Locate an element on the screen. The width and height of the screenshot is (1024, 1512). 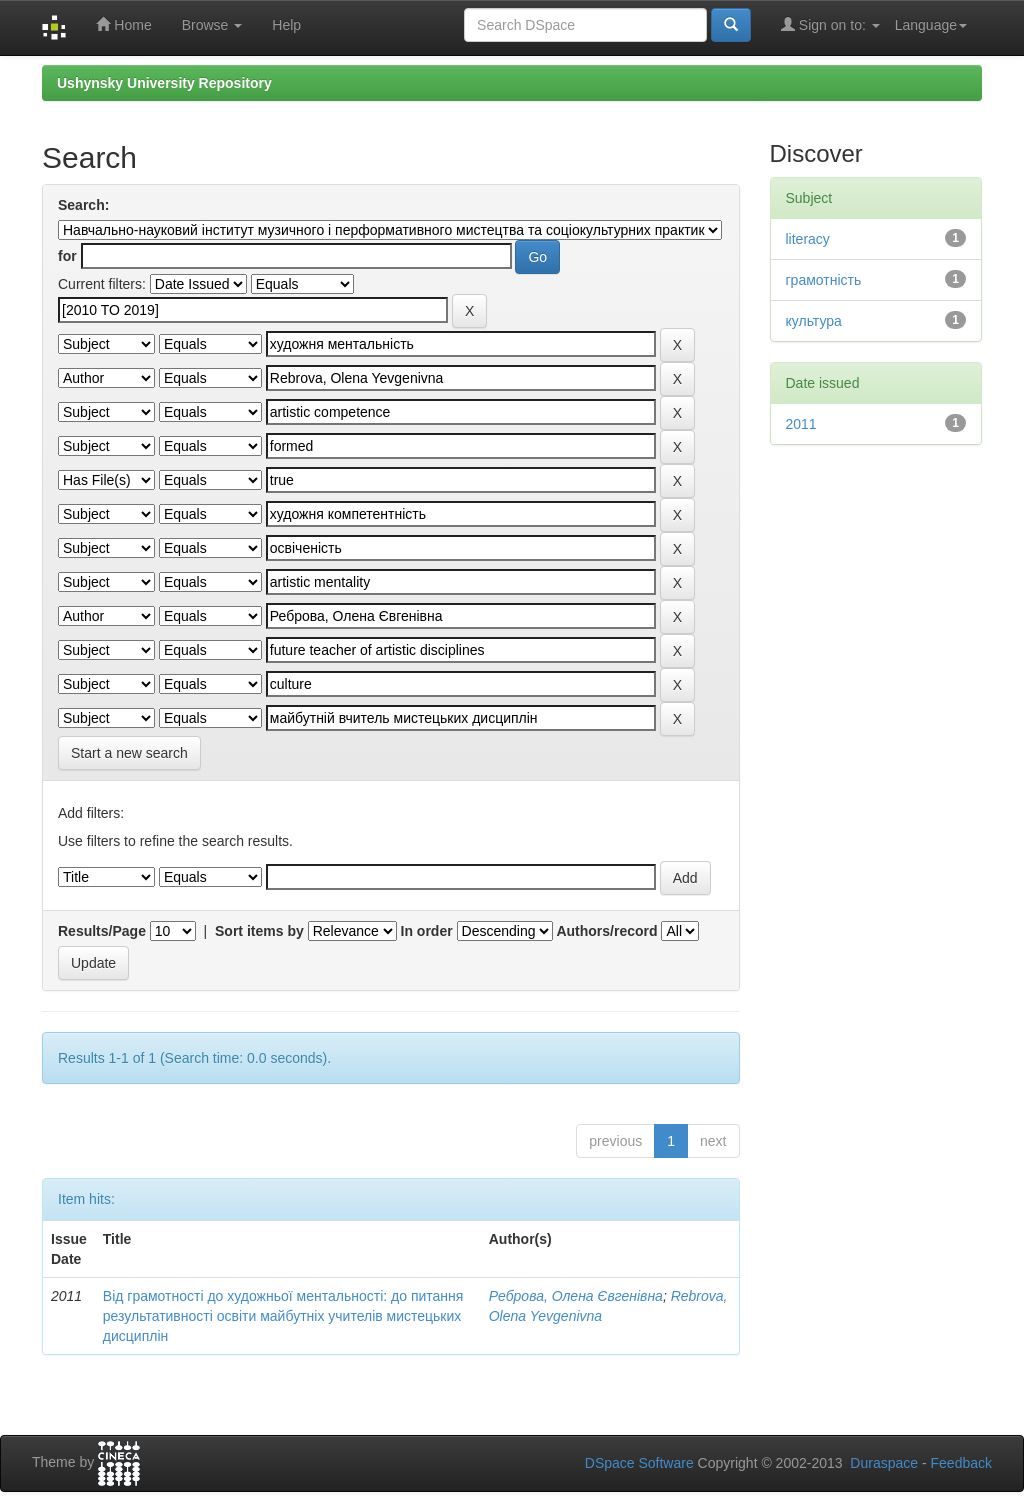
Results/Page is located at coordinates (102, 931).